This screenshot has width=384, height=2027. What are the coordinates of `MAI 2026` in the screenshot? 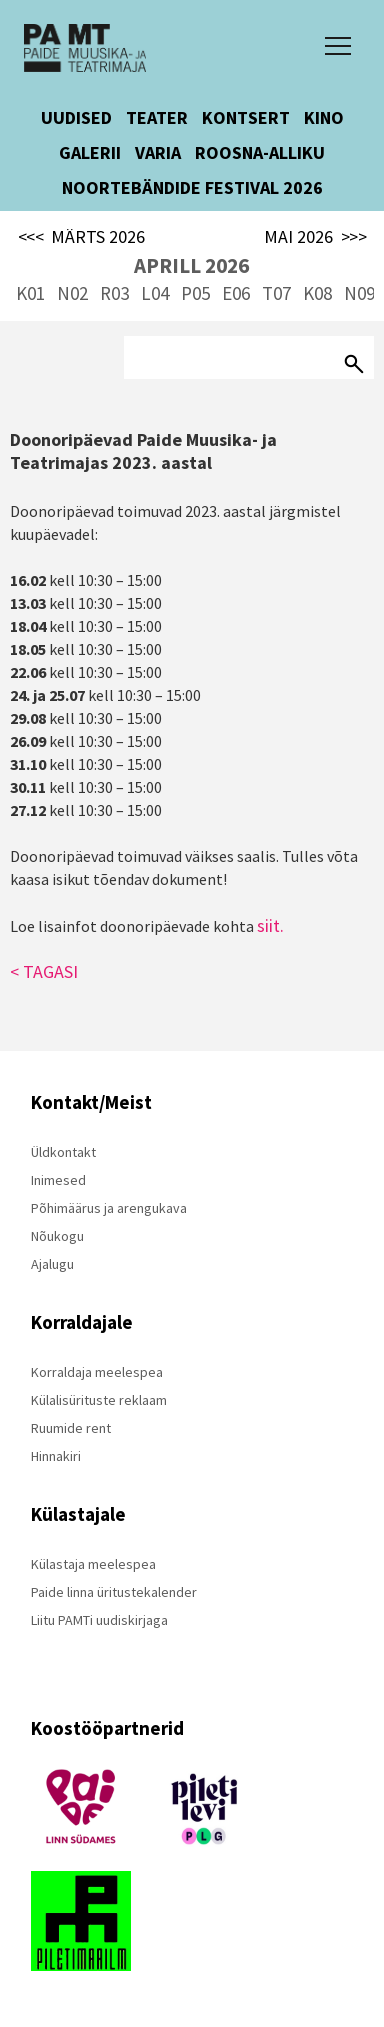 It's located at (315, 237).